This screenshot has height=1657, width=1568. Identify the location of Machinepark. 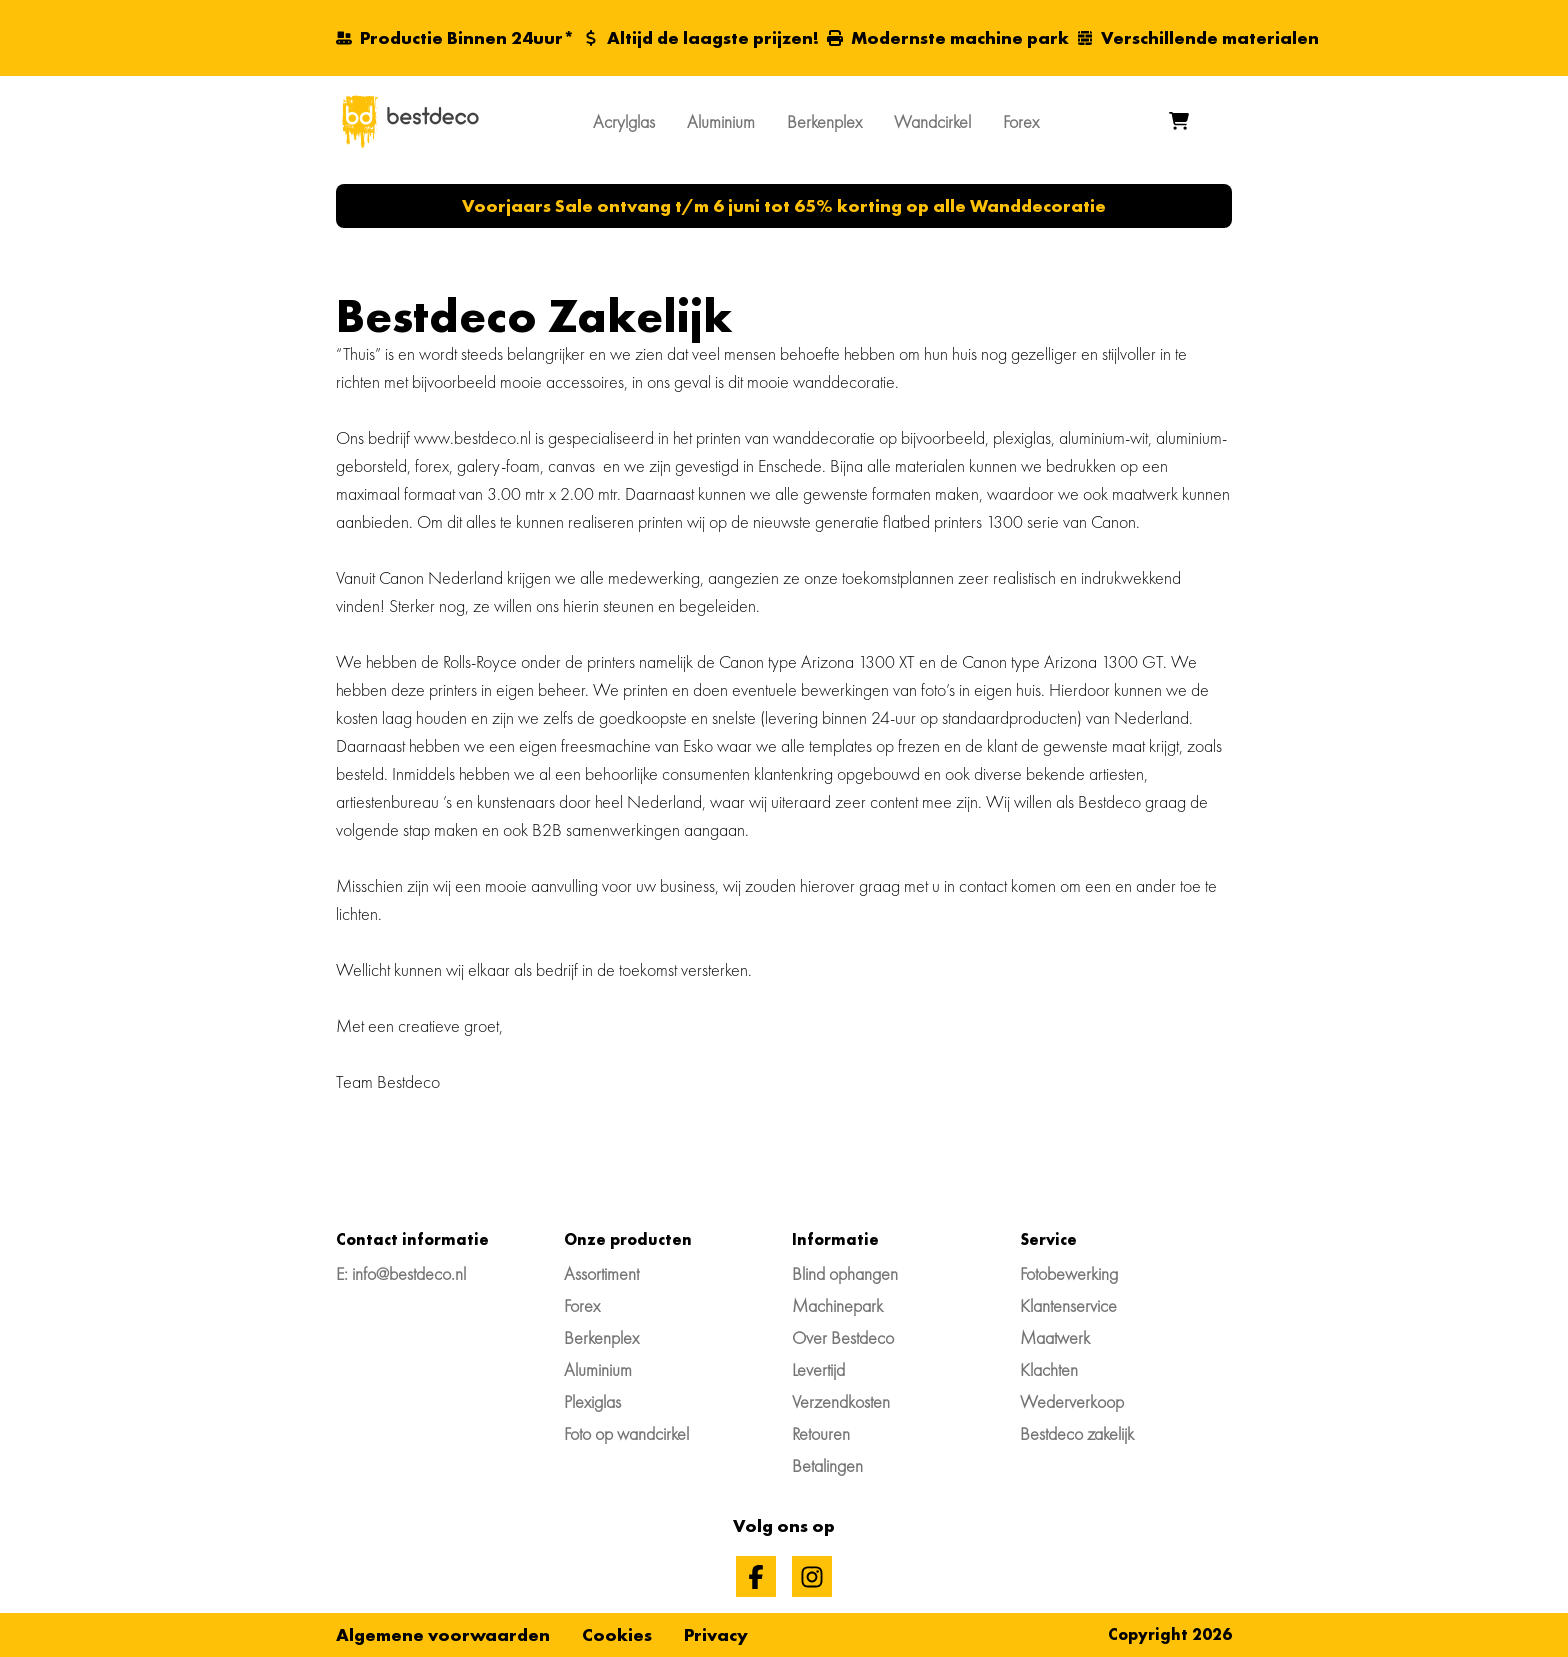
(837, 1305).